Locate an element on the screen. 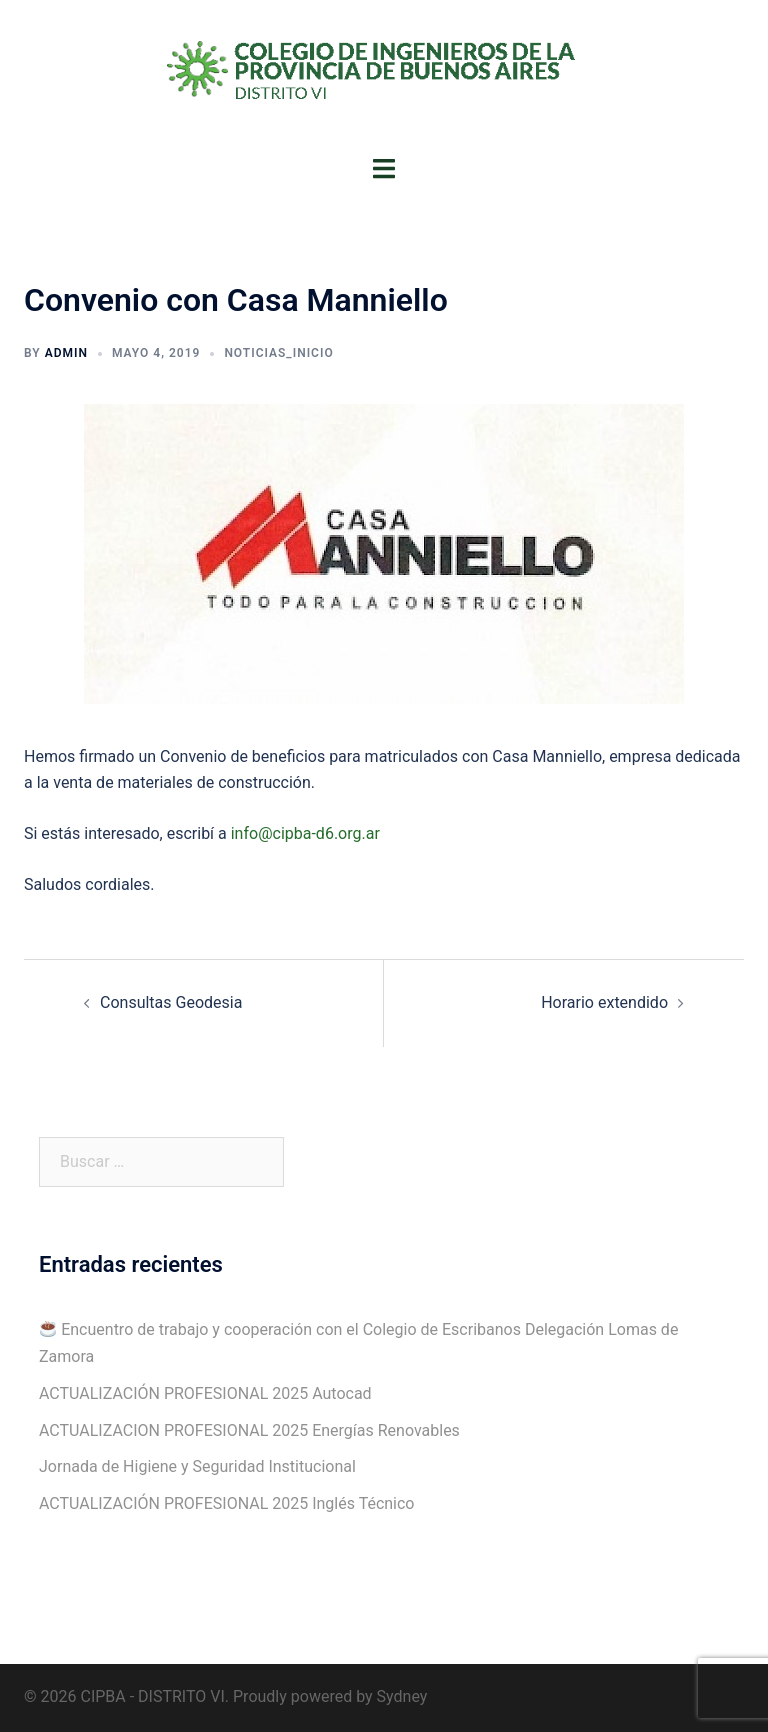 The image size is (768, 1732). Jornada de Higiene y Seguridad Institucional is located at coordinates (197, 1466).